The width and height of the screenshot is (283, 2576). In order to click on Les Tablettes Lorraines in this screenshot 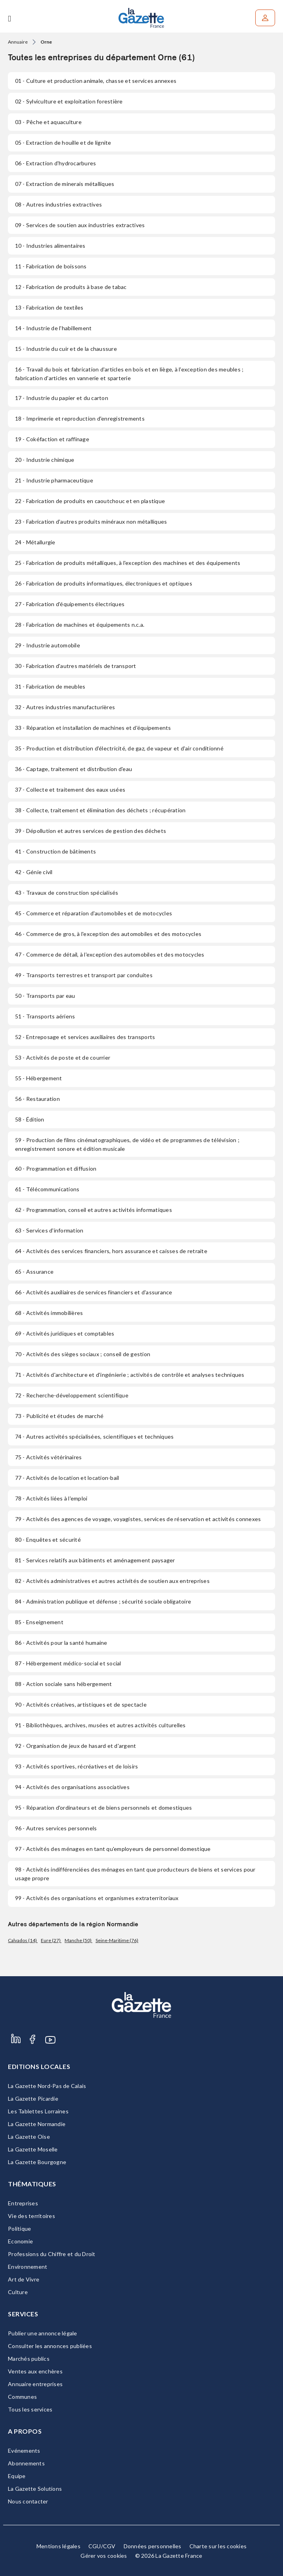, I will do `click(38, 2111)`.